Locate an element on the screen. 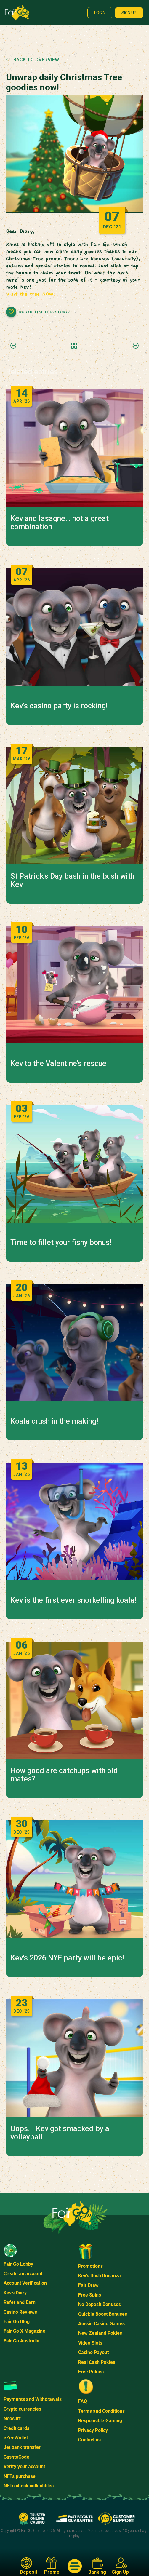  Terms and Conditions is located at coordinates (101, 2411).